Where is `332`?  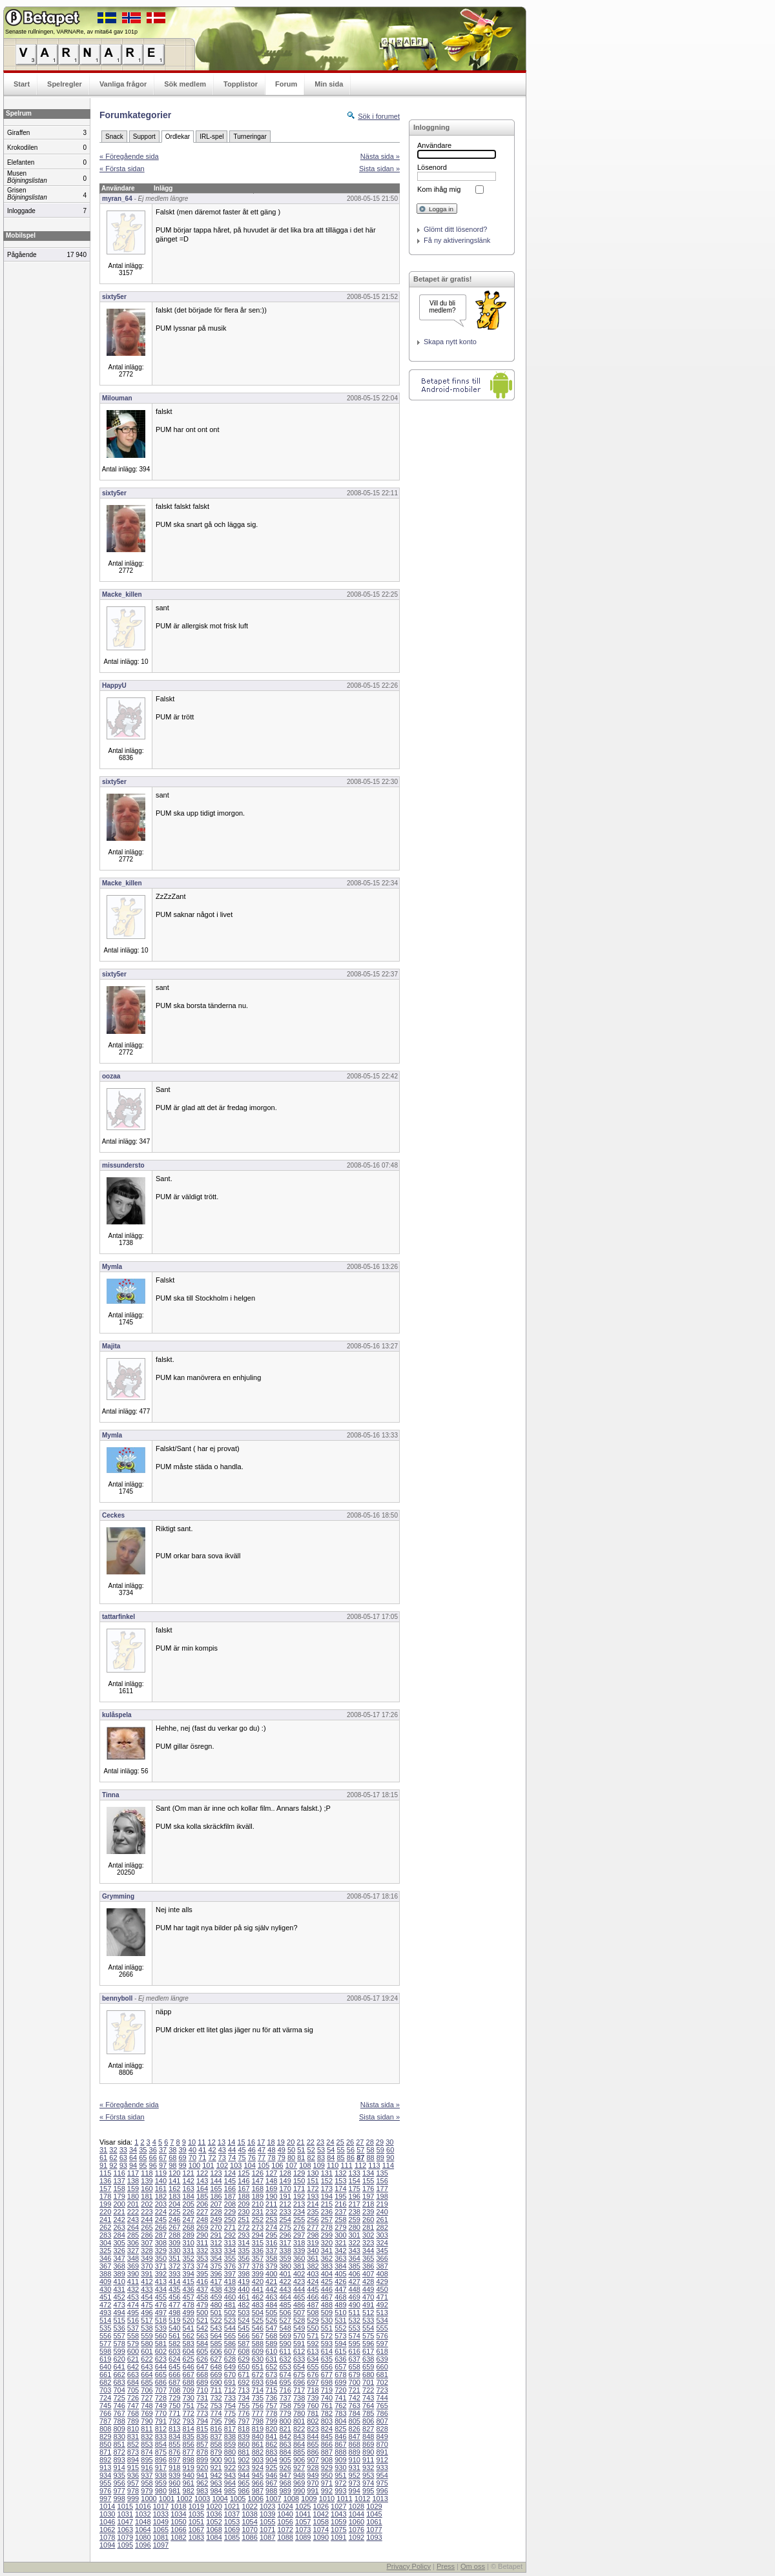
332 is located at coordinates (202, 2250).